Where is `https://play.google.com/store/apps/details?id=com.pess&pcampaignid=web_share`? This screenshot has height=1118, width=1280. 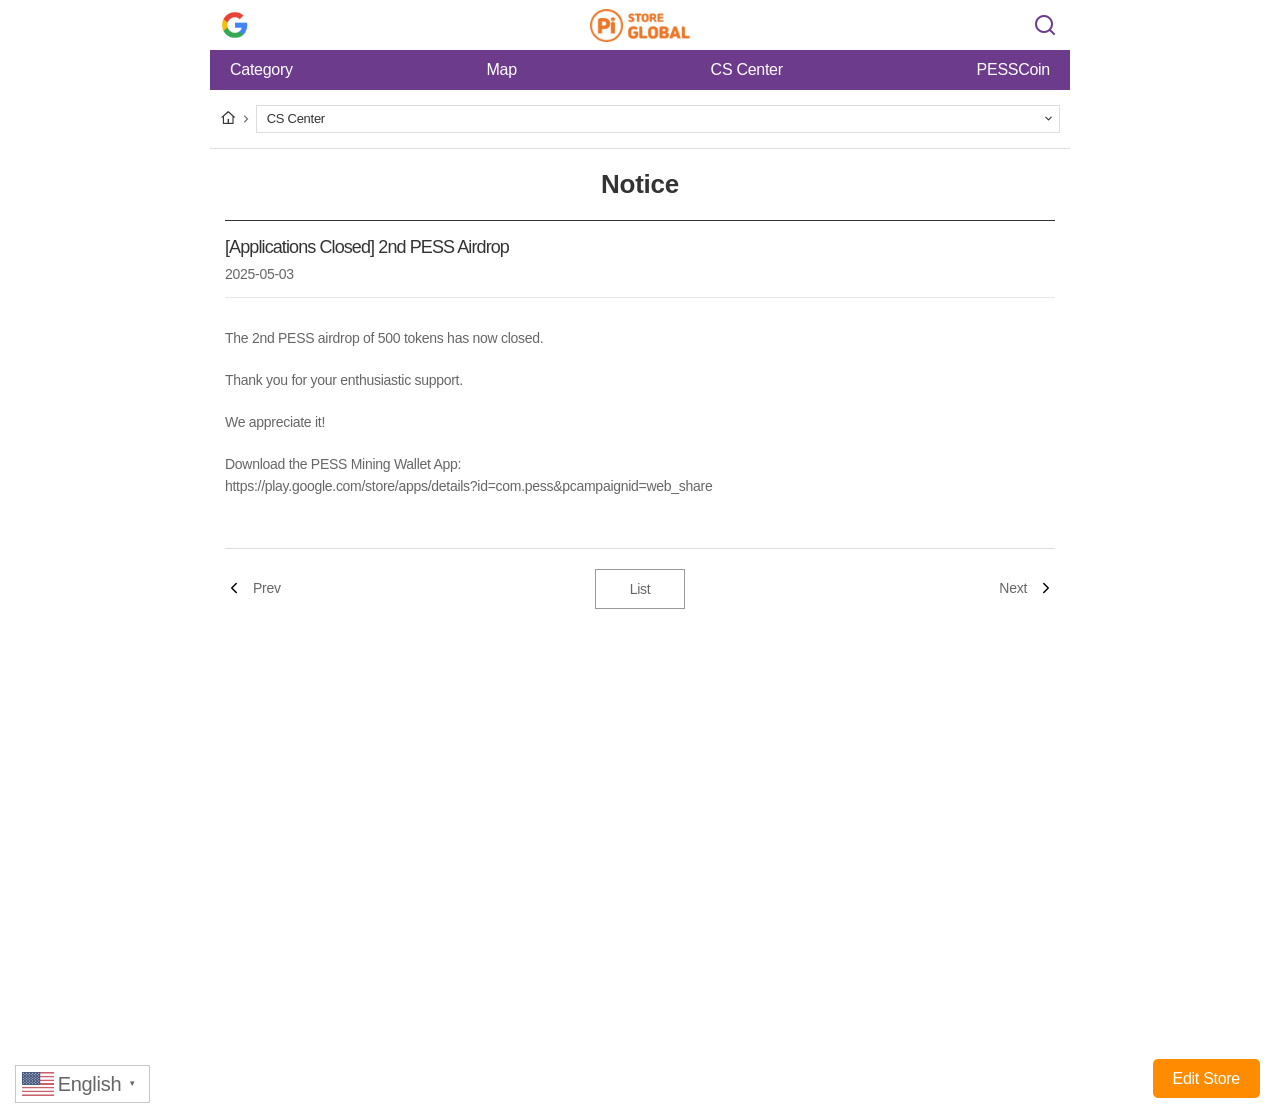
https://play.google.com/store/apps/details?id=com.pess&pcampaignid=web_share is located at coordinates (468, 486).